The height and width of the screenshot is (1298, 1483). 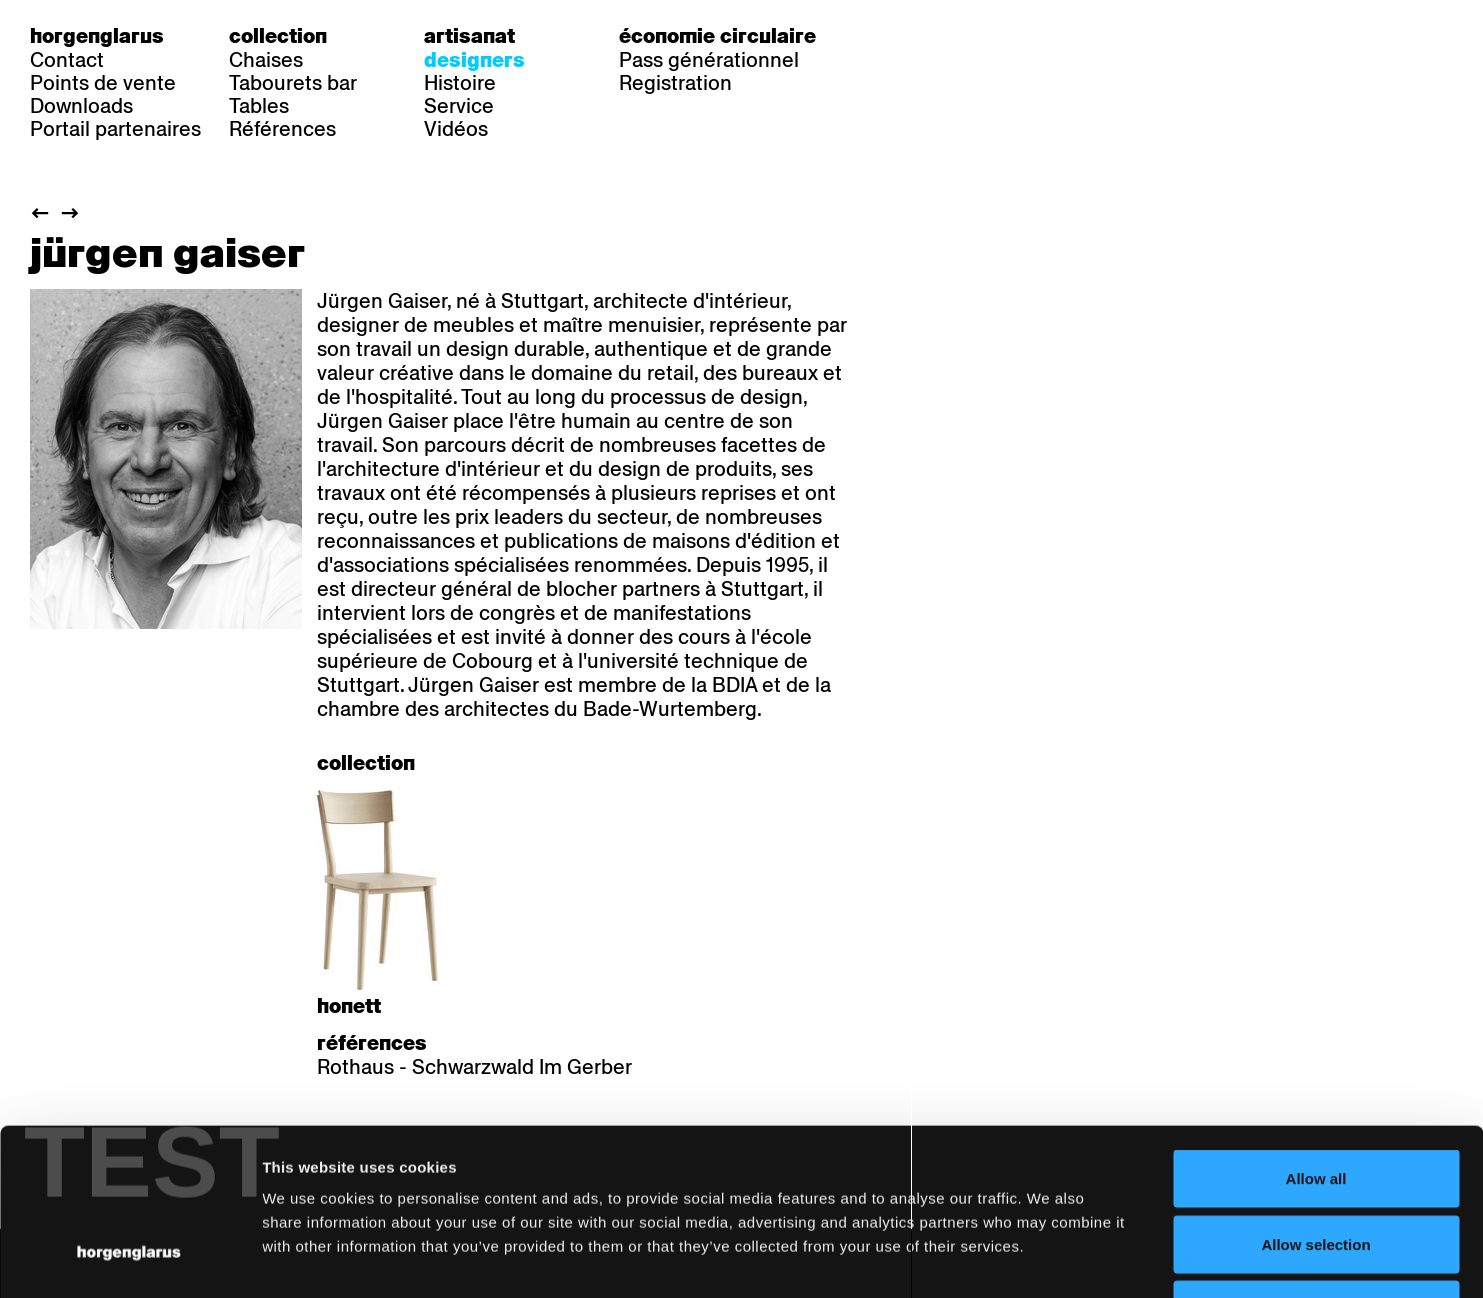 I want to click on Collection, so click(x=278, y=36).